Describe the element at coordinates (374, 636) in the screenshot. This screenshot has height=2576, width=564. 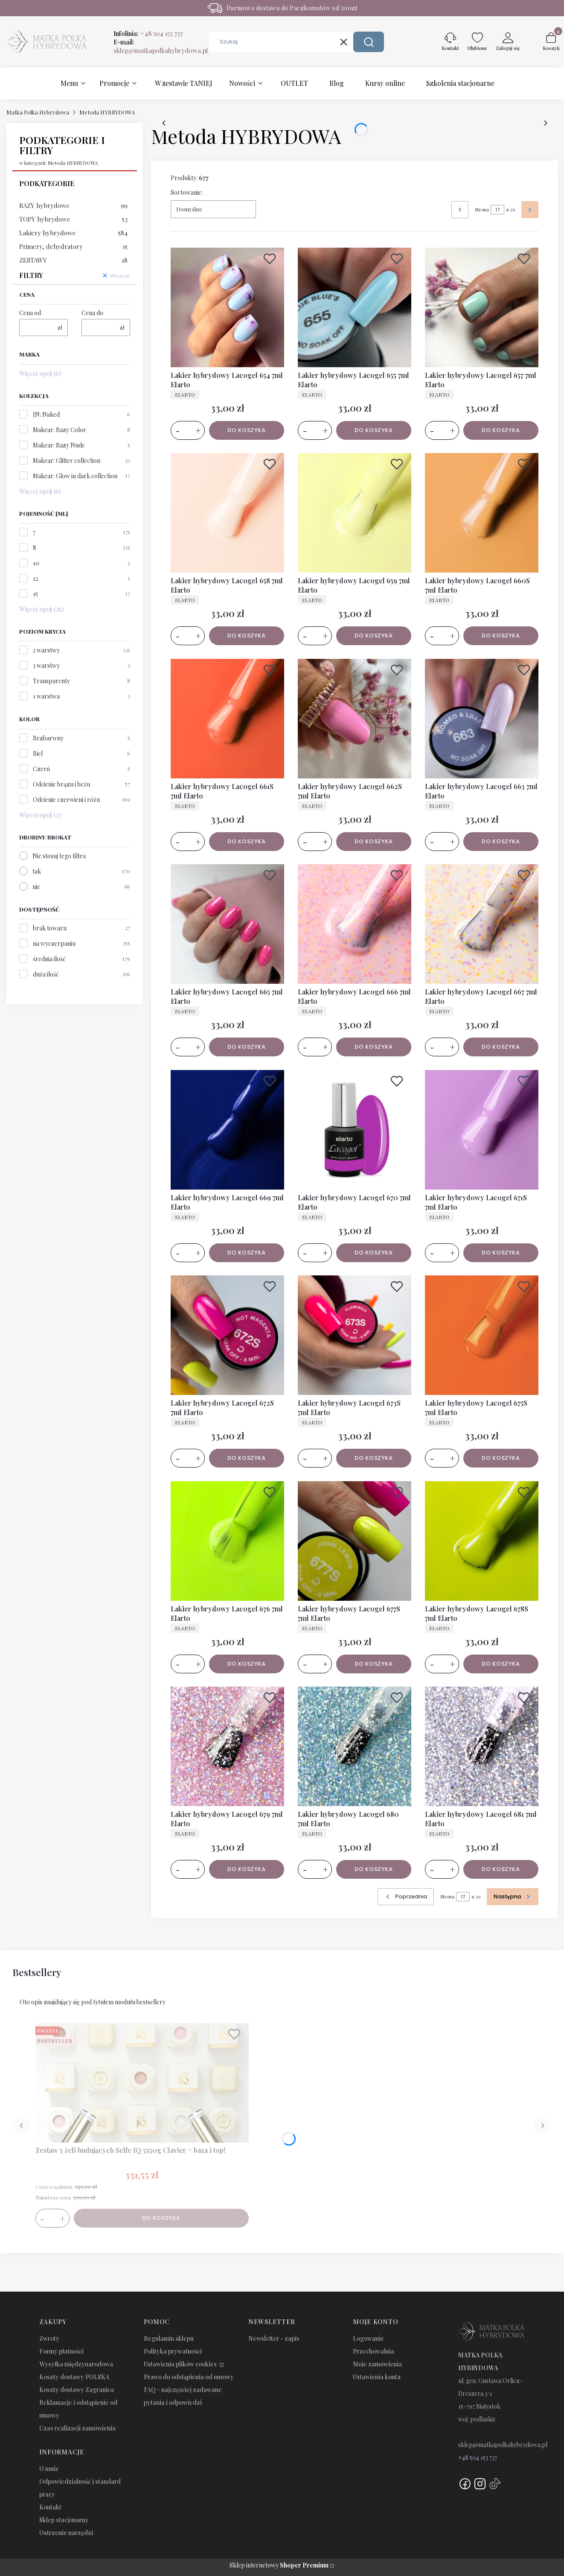
I see `Do koszyka [Do koszyka Lakier hybrydowy Lacogel 659 7ml Elarto]` at that location.